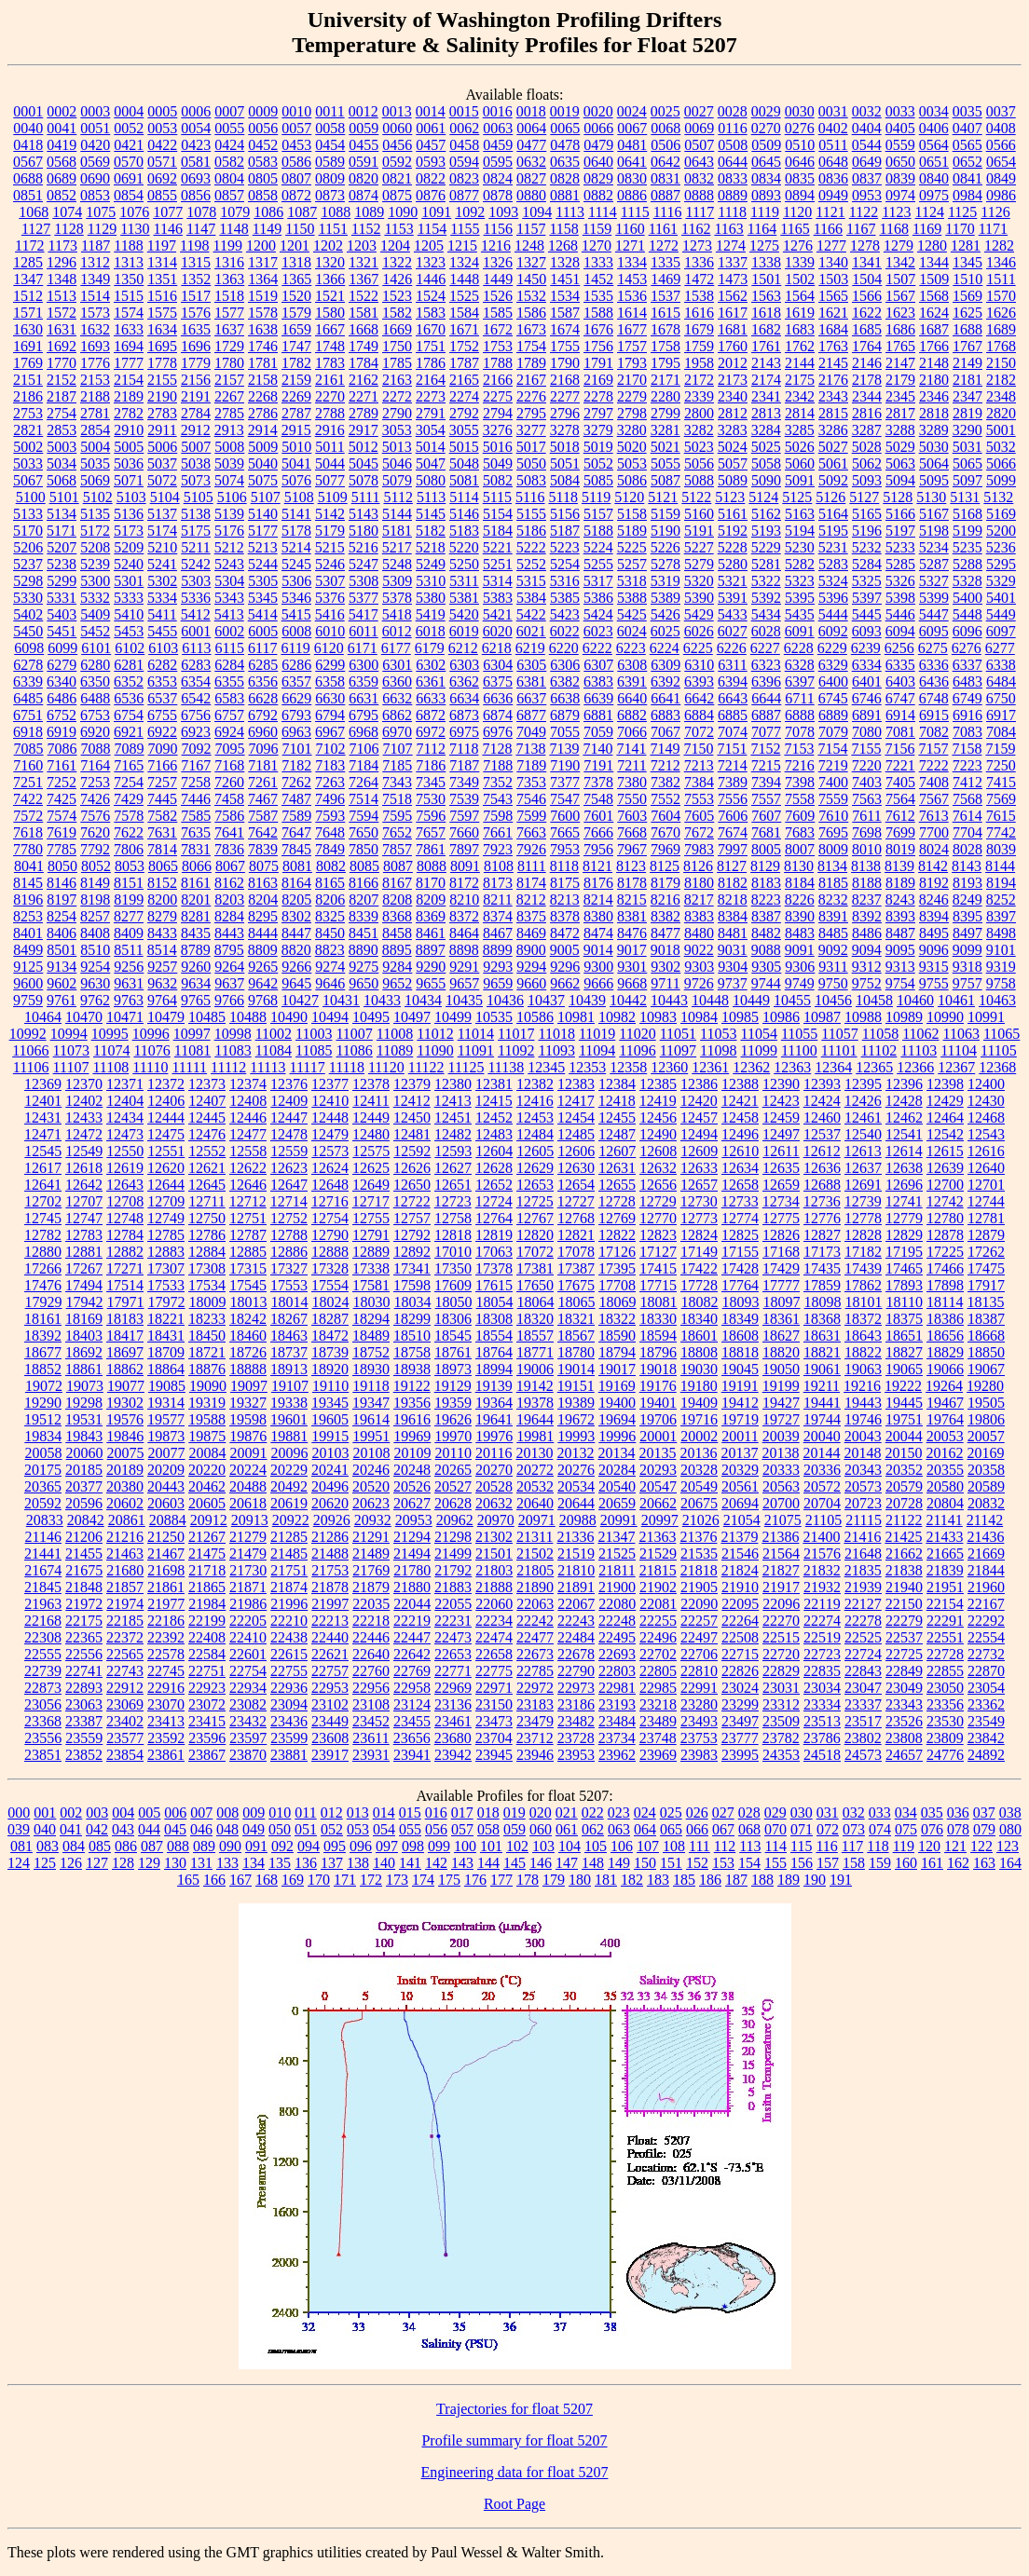 The width and height of the screenshot is (1029, 2576). What do you see at coordinates (363, 195) in the screenshot?
I see `0874` at bounding box center [363, 195].